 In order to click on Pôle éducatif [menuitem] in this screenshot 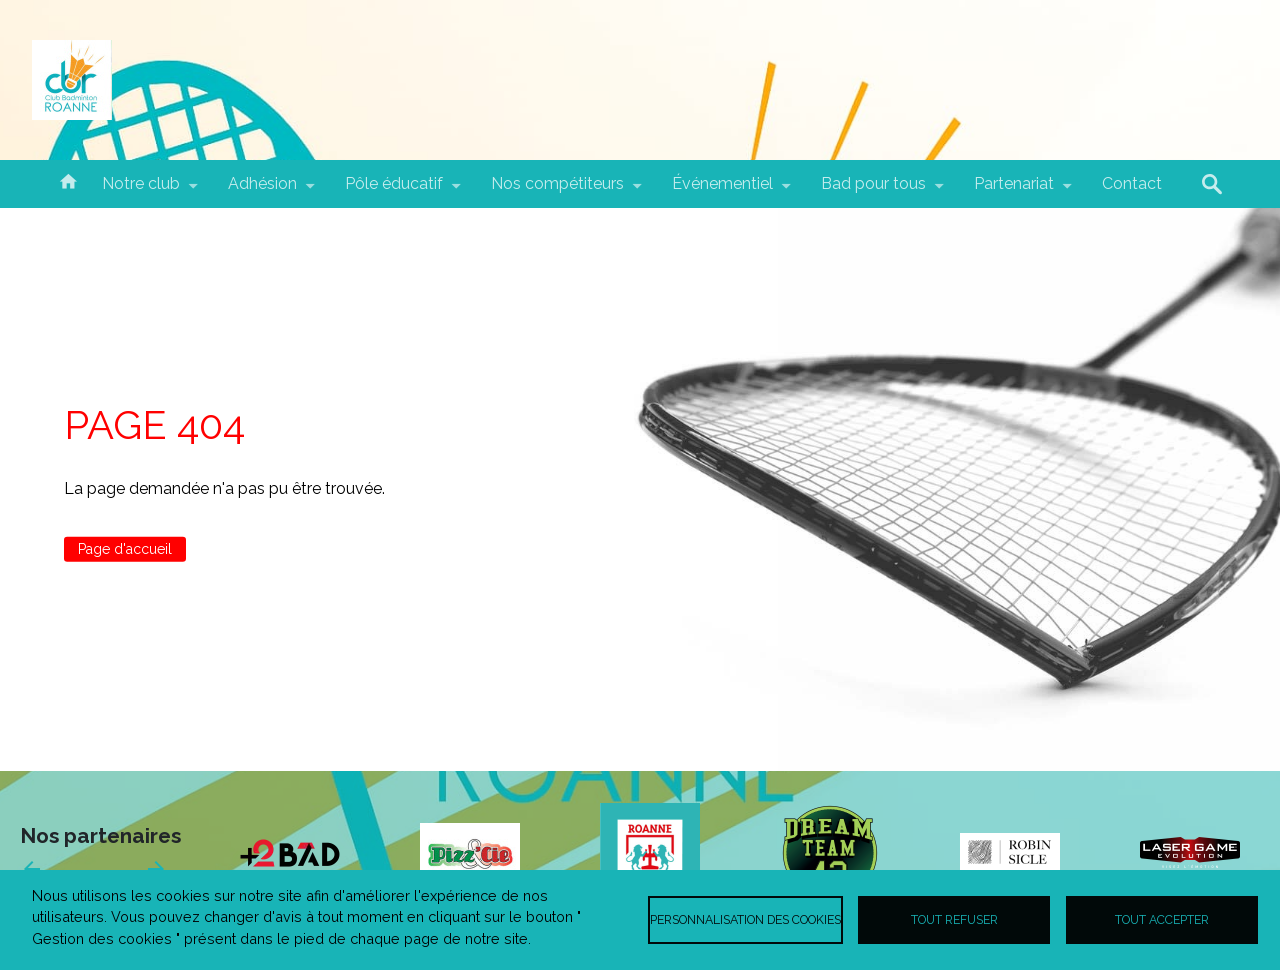, I will do `click(394, 191)`.